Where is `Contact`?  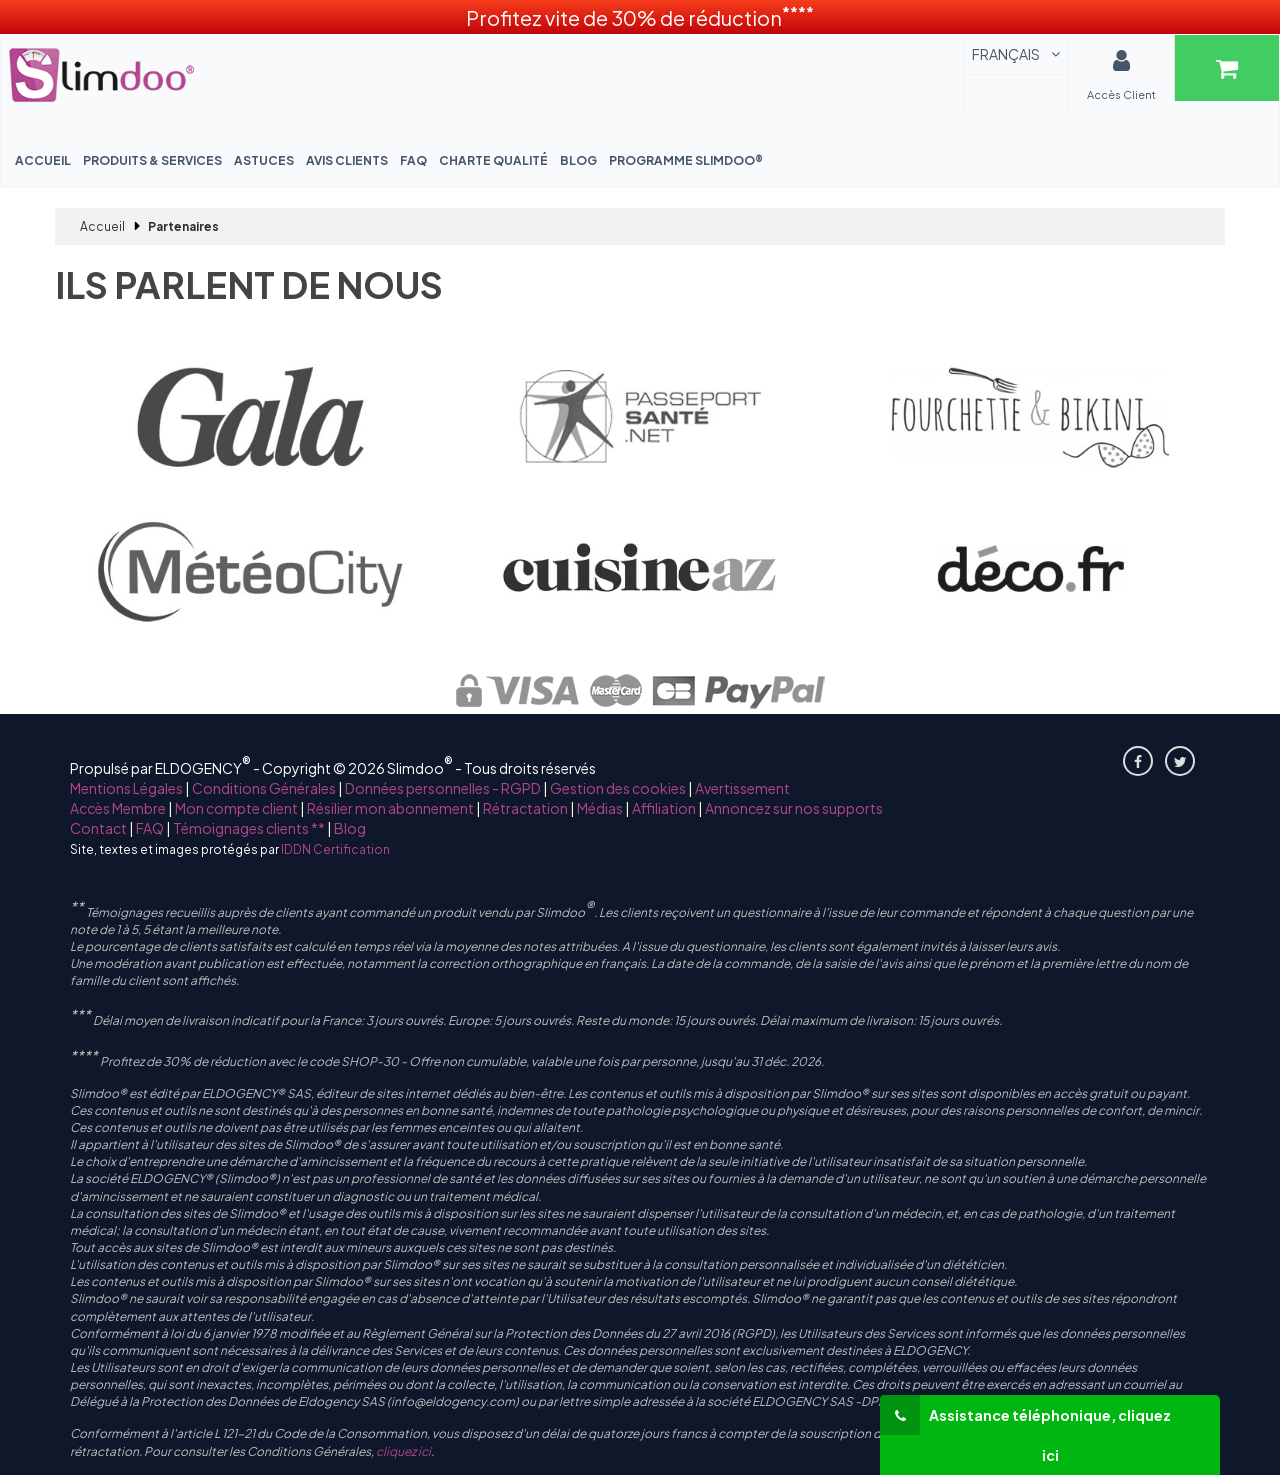
Contact is located at coordinates (98, 828).